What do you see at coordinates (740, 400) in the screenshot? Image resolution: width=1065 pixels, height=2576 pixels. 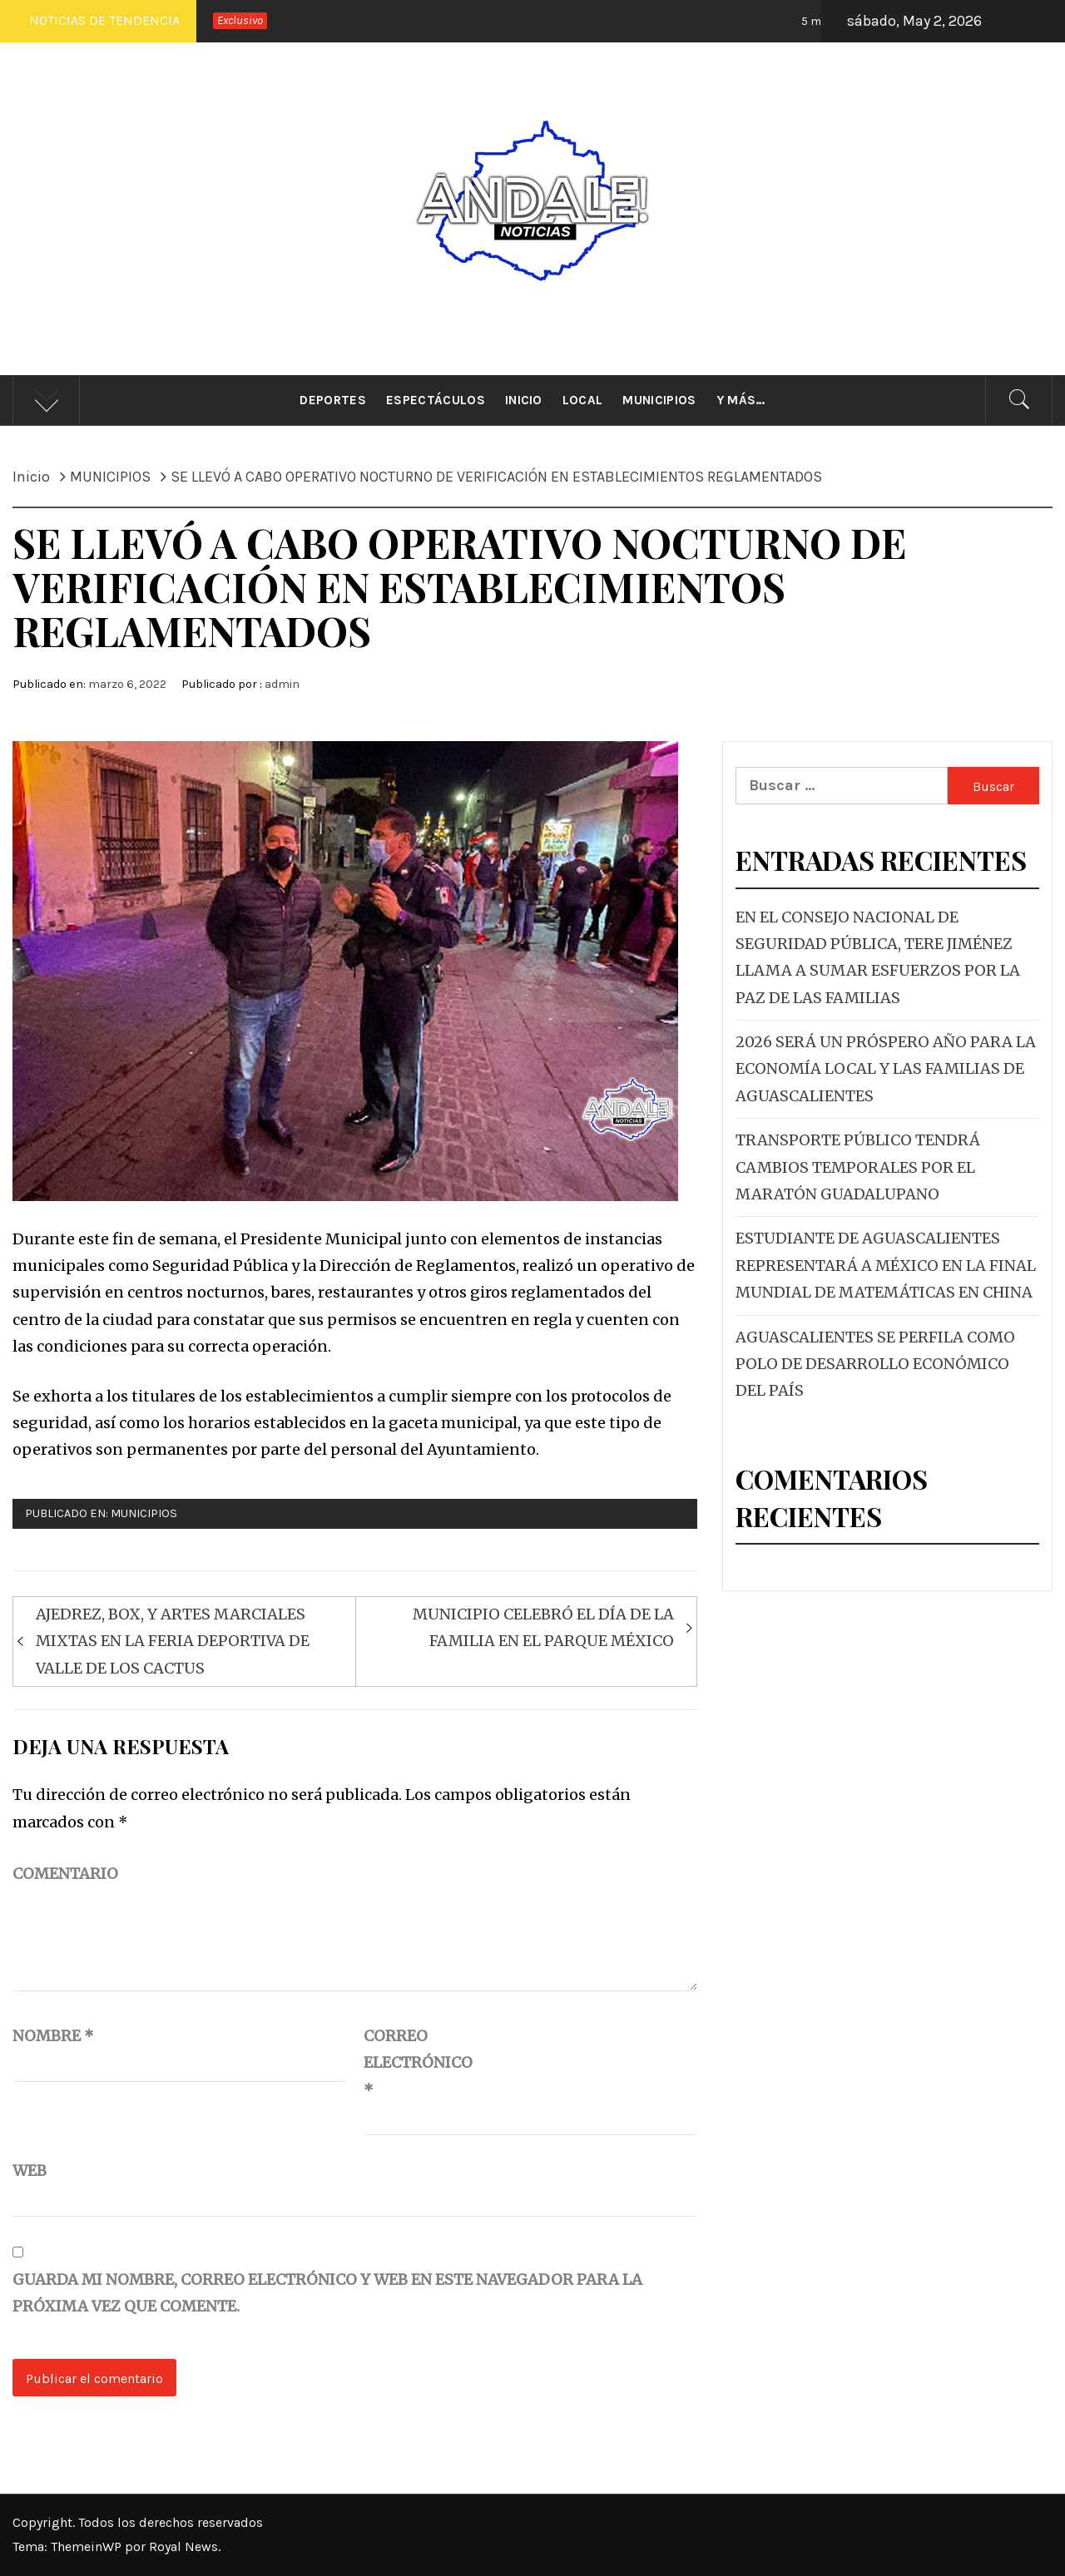 I see `Y más…` at bounding box center [740, 400].